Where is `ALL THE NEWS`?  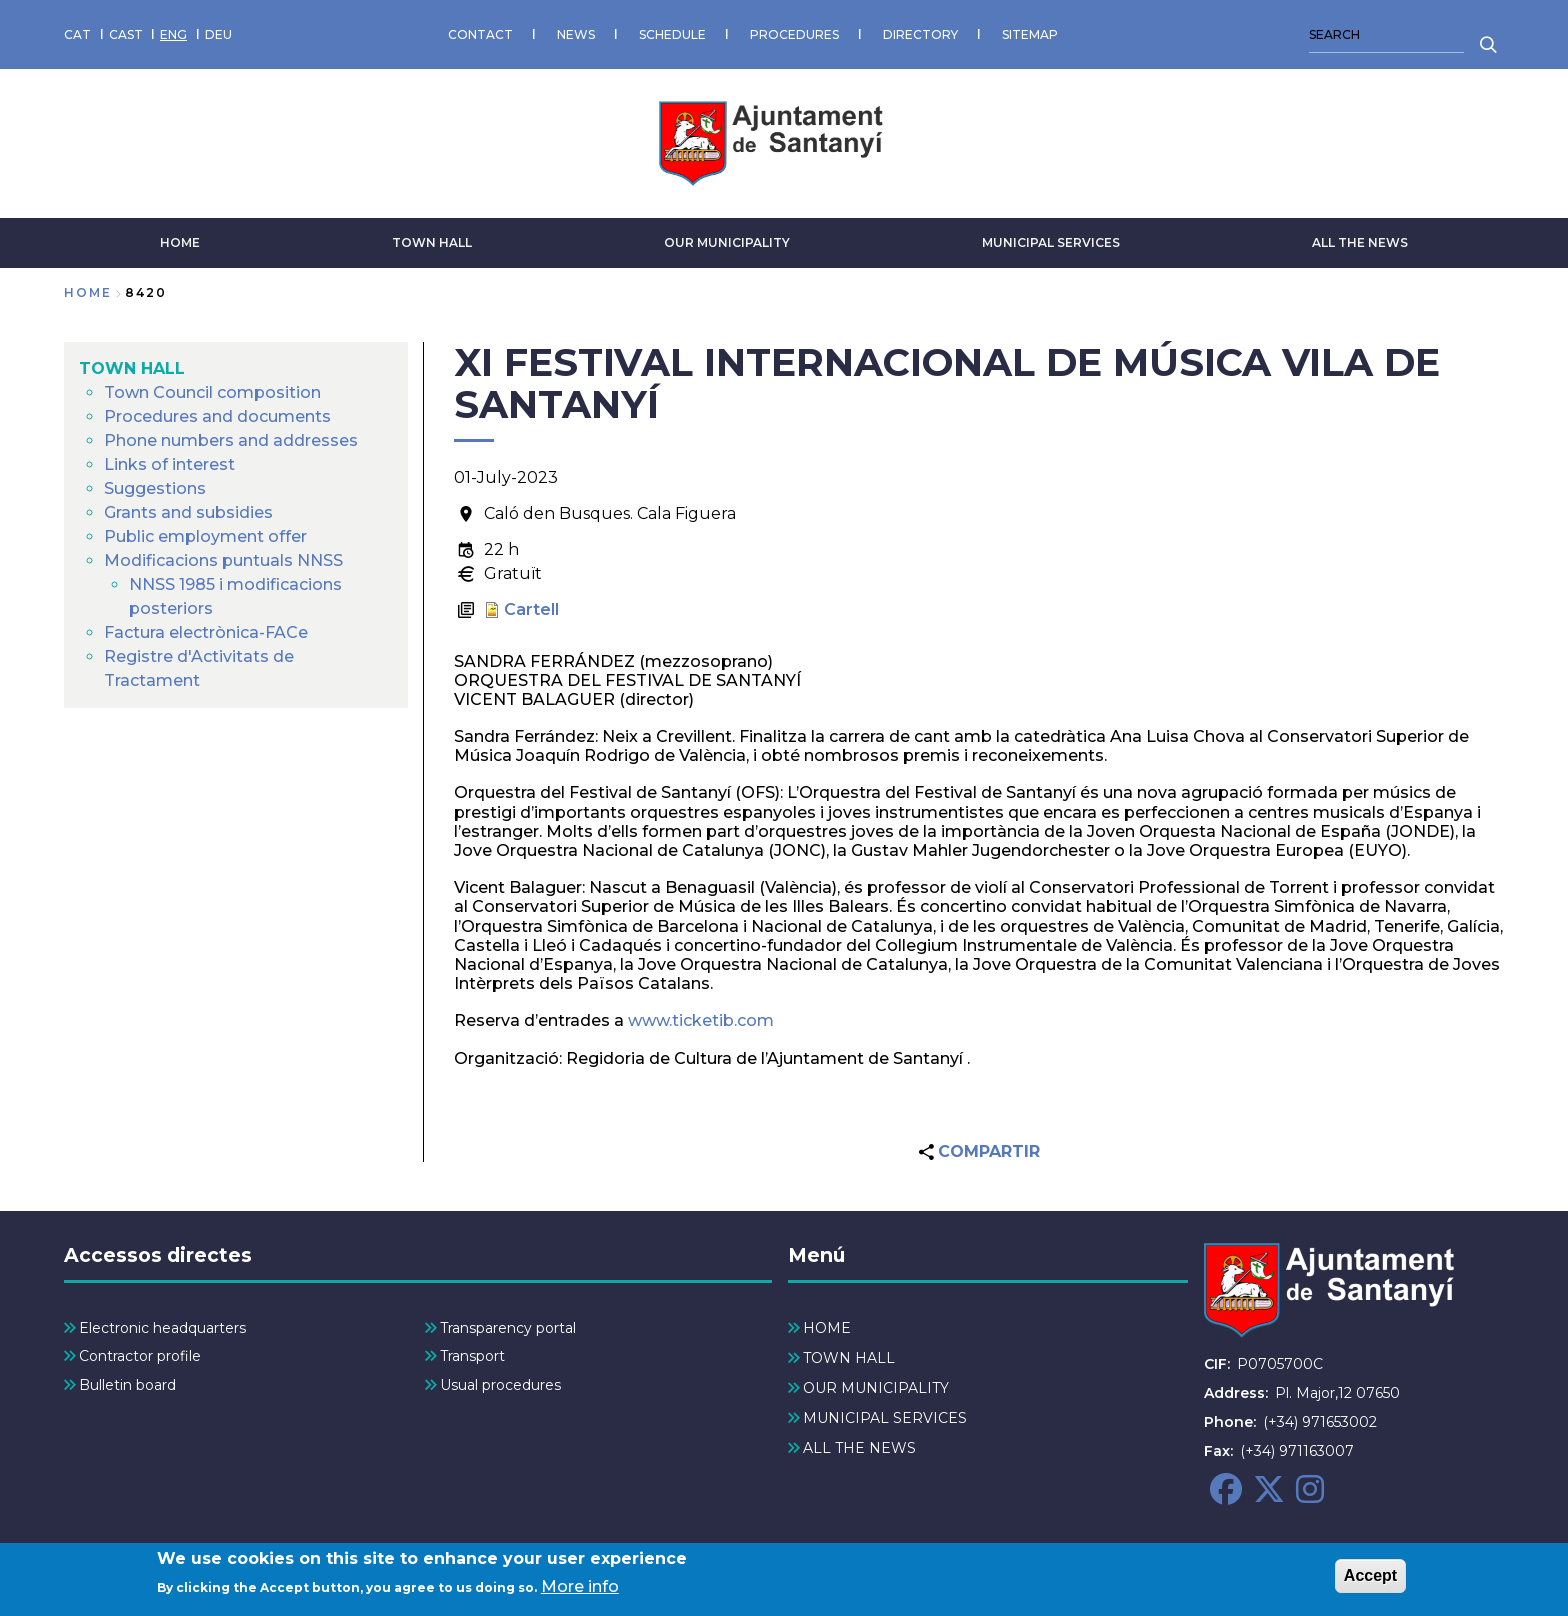 ALL THE NEWS is located at coordinates (1360, 242).